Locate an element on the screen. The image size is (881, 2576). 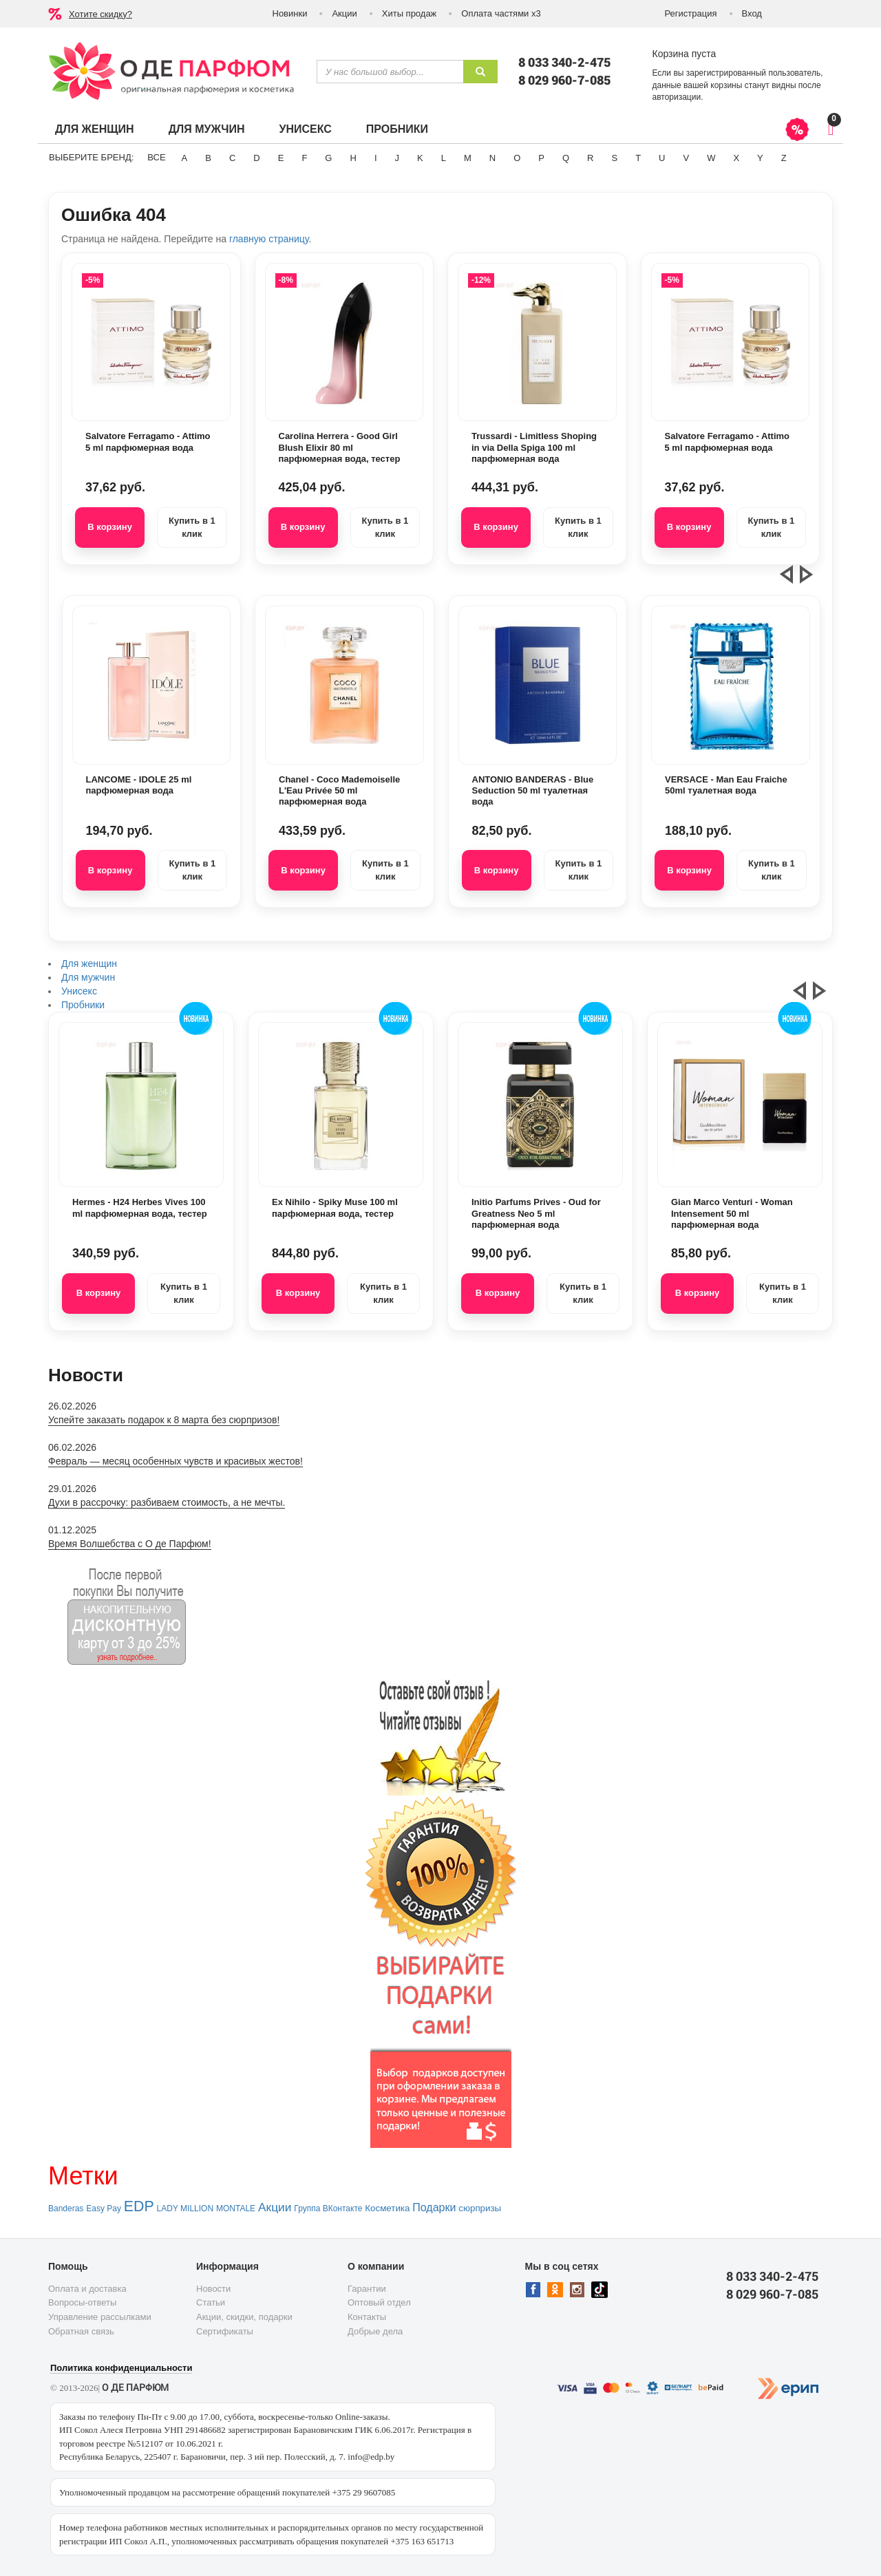
Гарантии is located at coordinates (367, 2289).